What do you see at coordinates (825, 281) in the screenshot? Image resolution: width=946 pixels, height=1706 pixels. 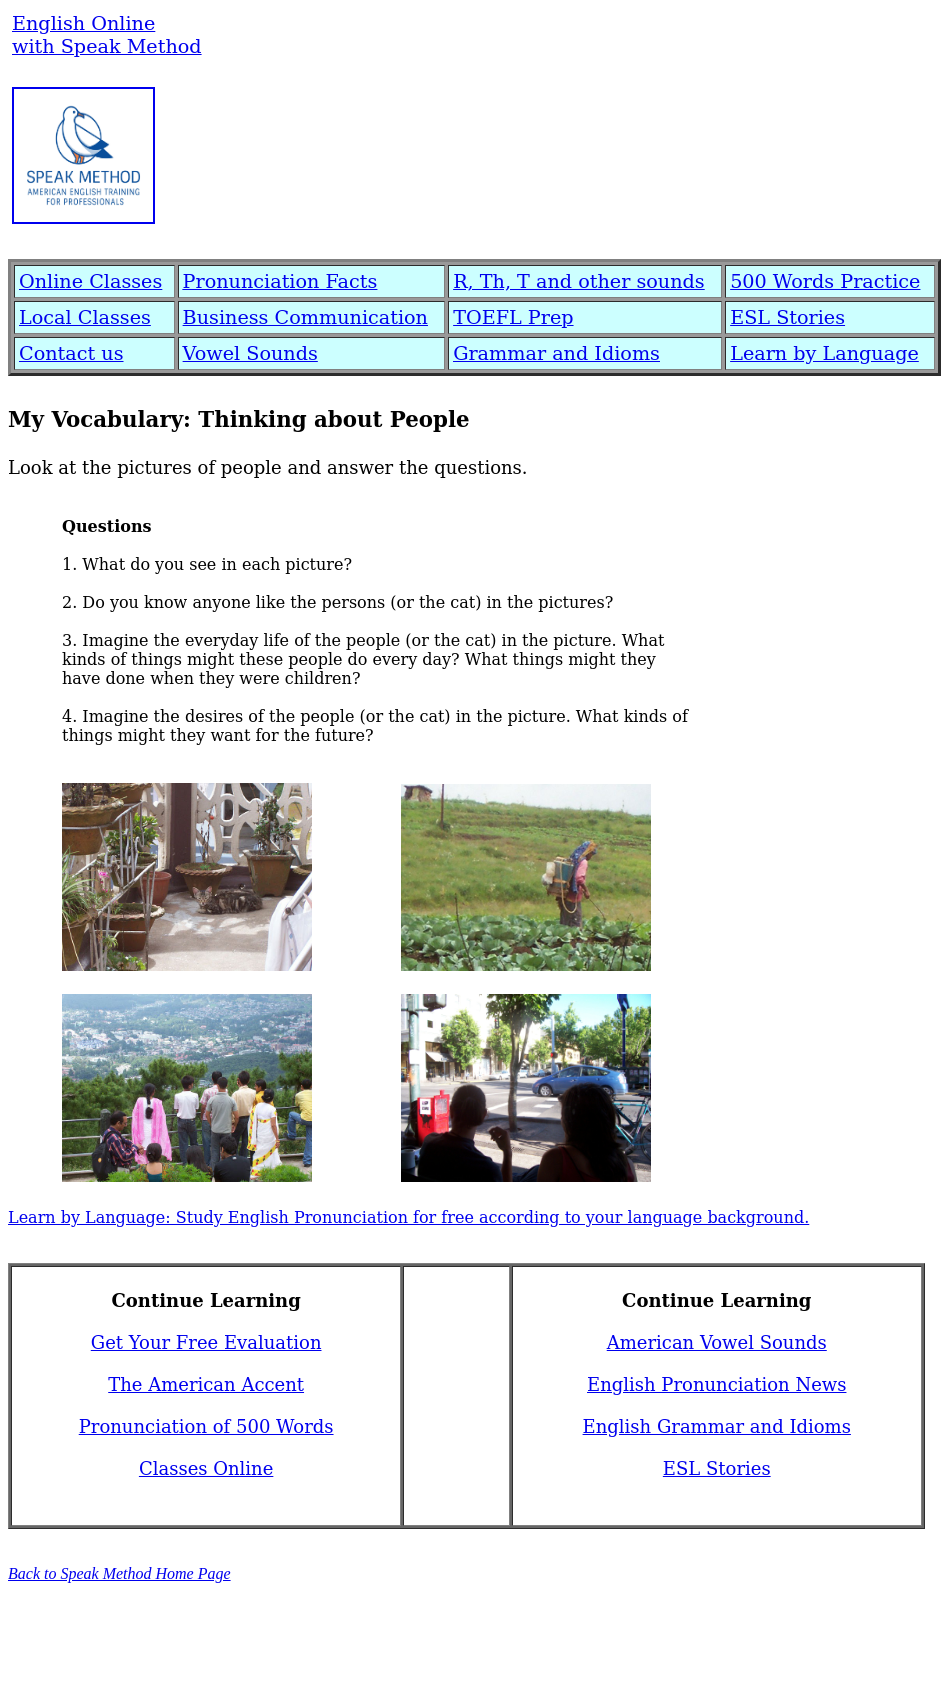 I see `500 Words Practice` at bounding box center [825, 281].